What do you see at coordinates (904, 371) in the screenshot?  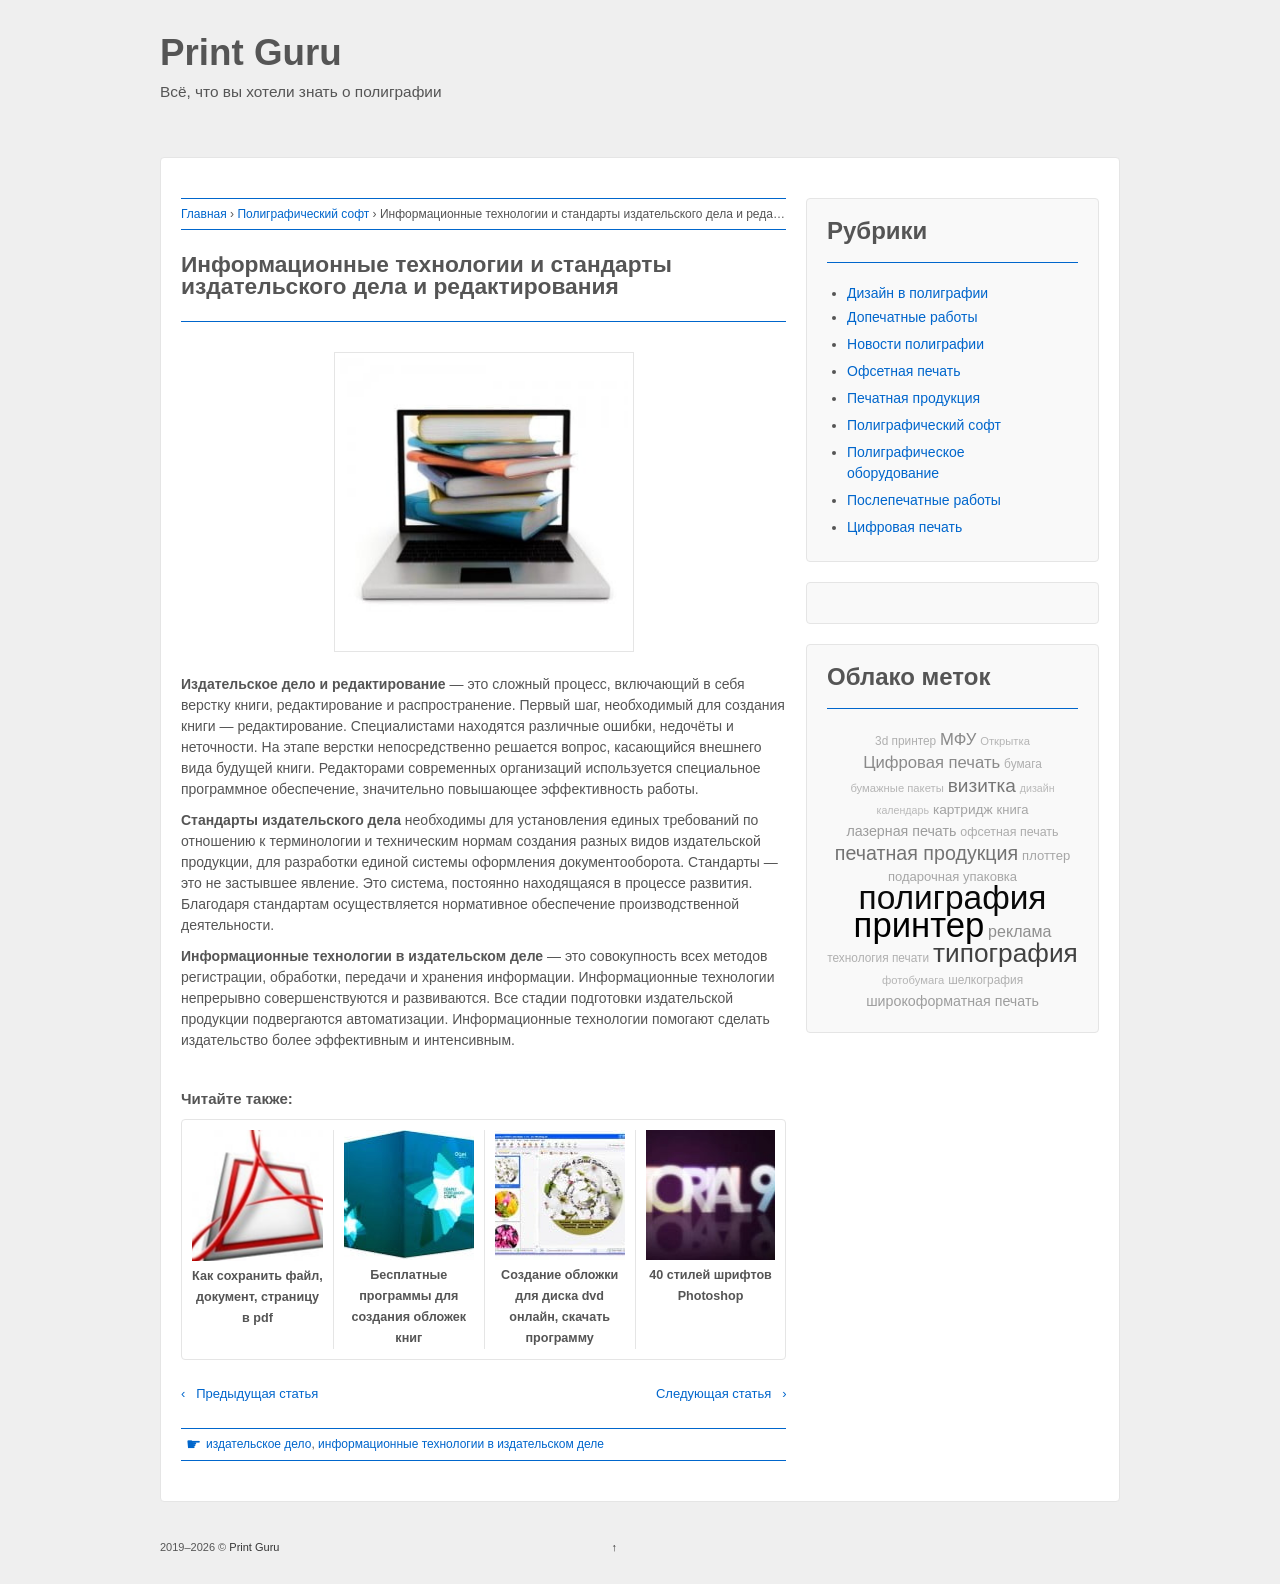 I see `Офсетная печать` at bounding box center [904, 371].